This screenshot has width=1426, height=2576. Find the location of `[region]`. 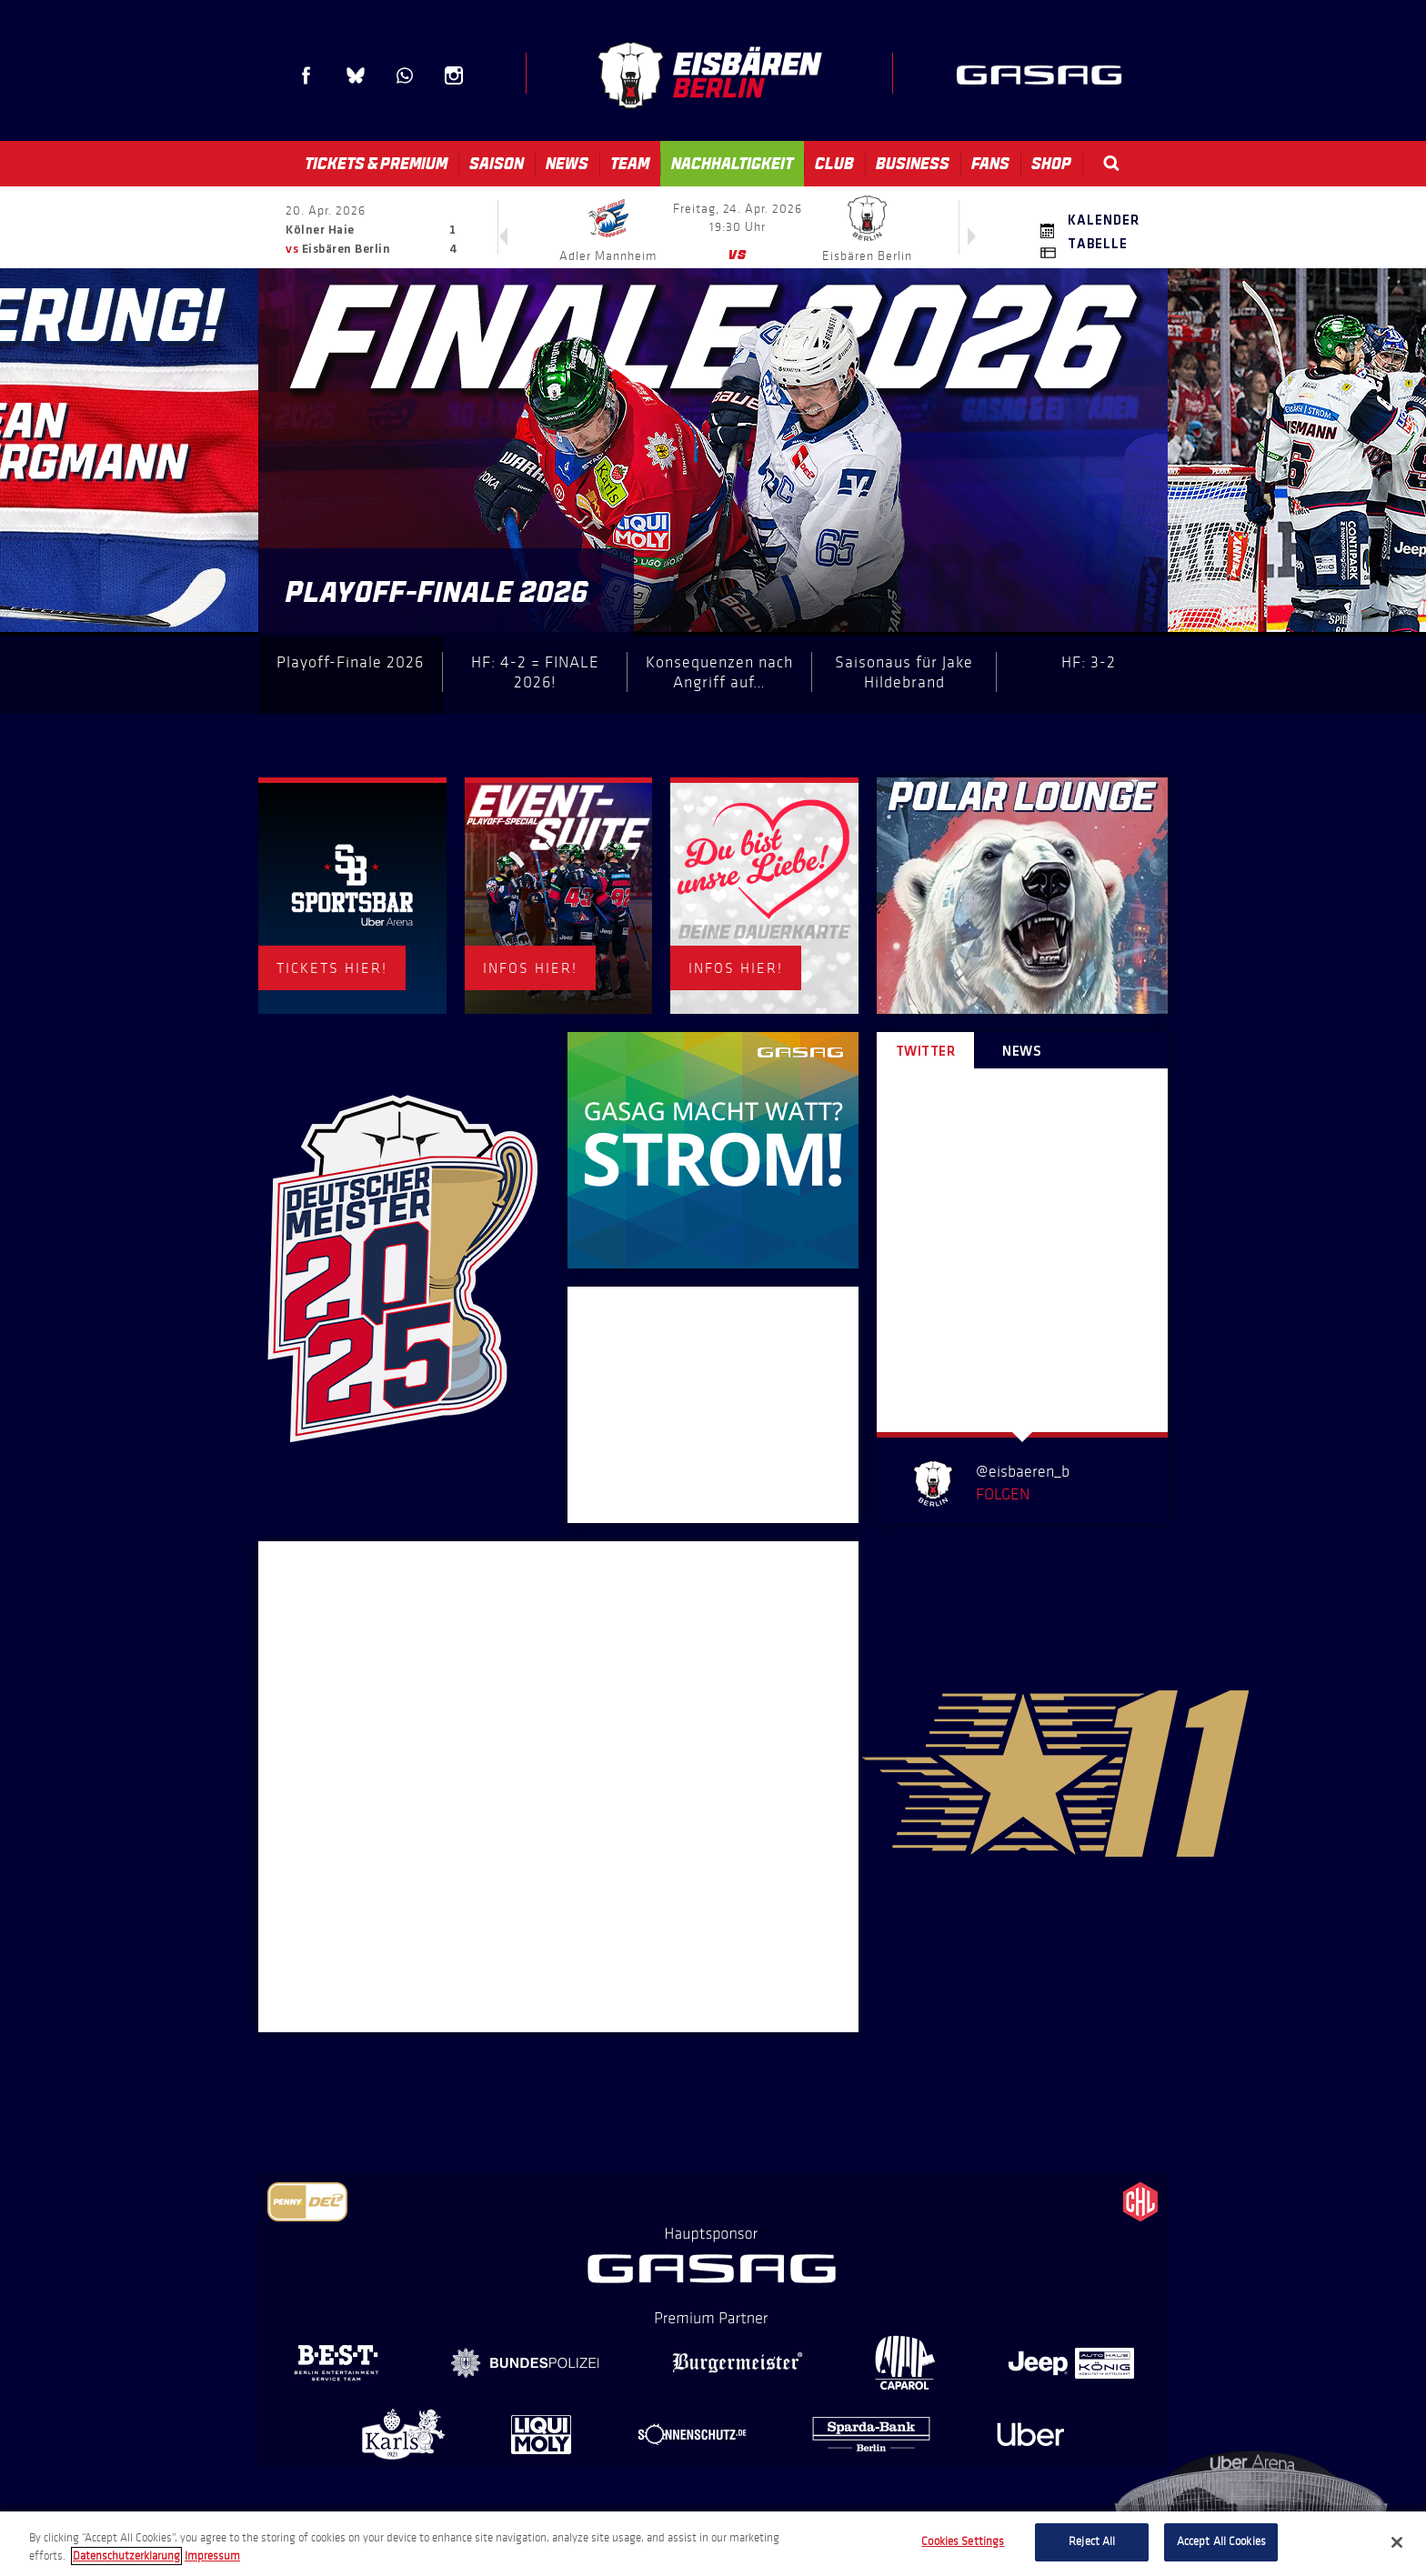

[region] is located at coordinates (713, 2543).